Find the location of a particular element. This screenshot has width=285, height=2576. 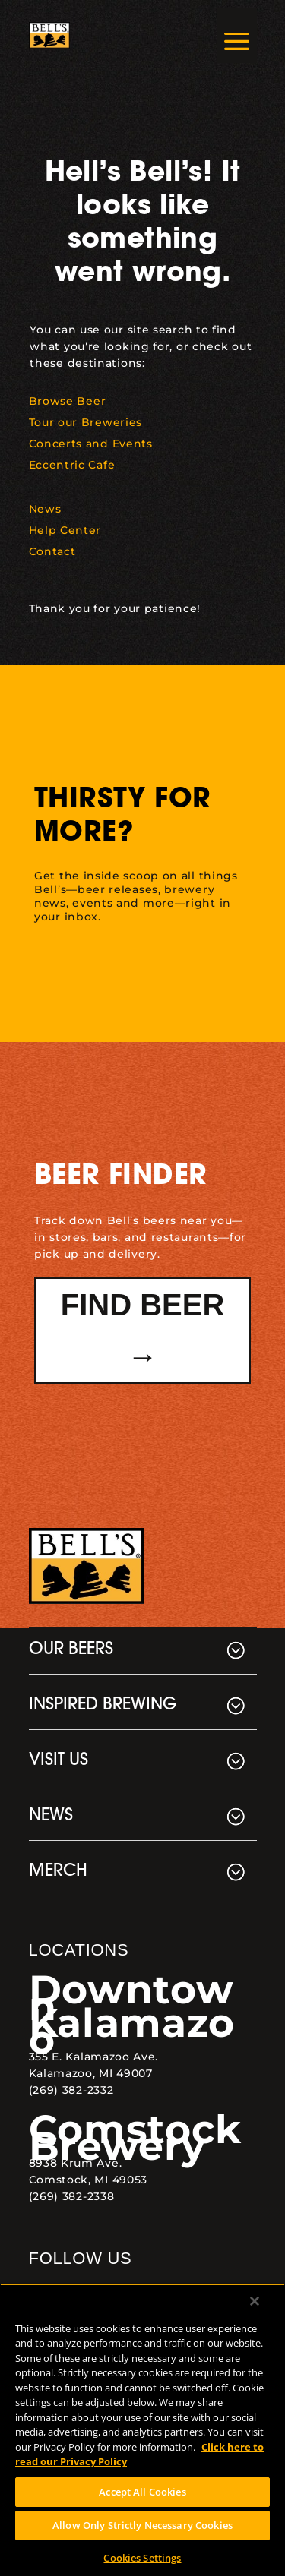

Accept All Cookies is located at coordinates (142, 2492).